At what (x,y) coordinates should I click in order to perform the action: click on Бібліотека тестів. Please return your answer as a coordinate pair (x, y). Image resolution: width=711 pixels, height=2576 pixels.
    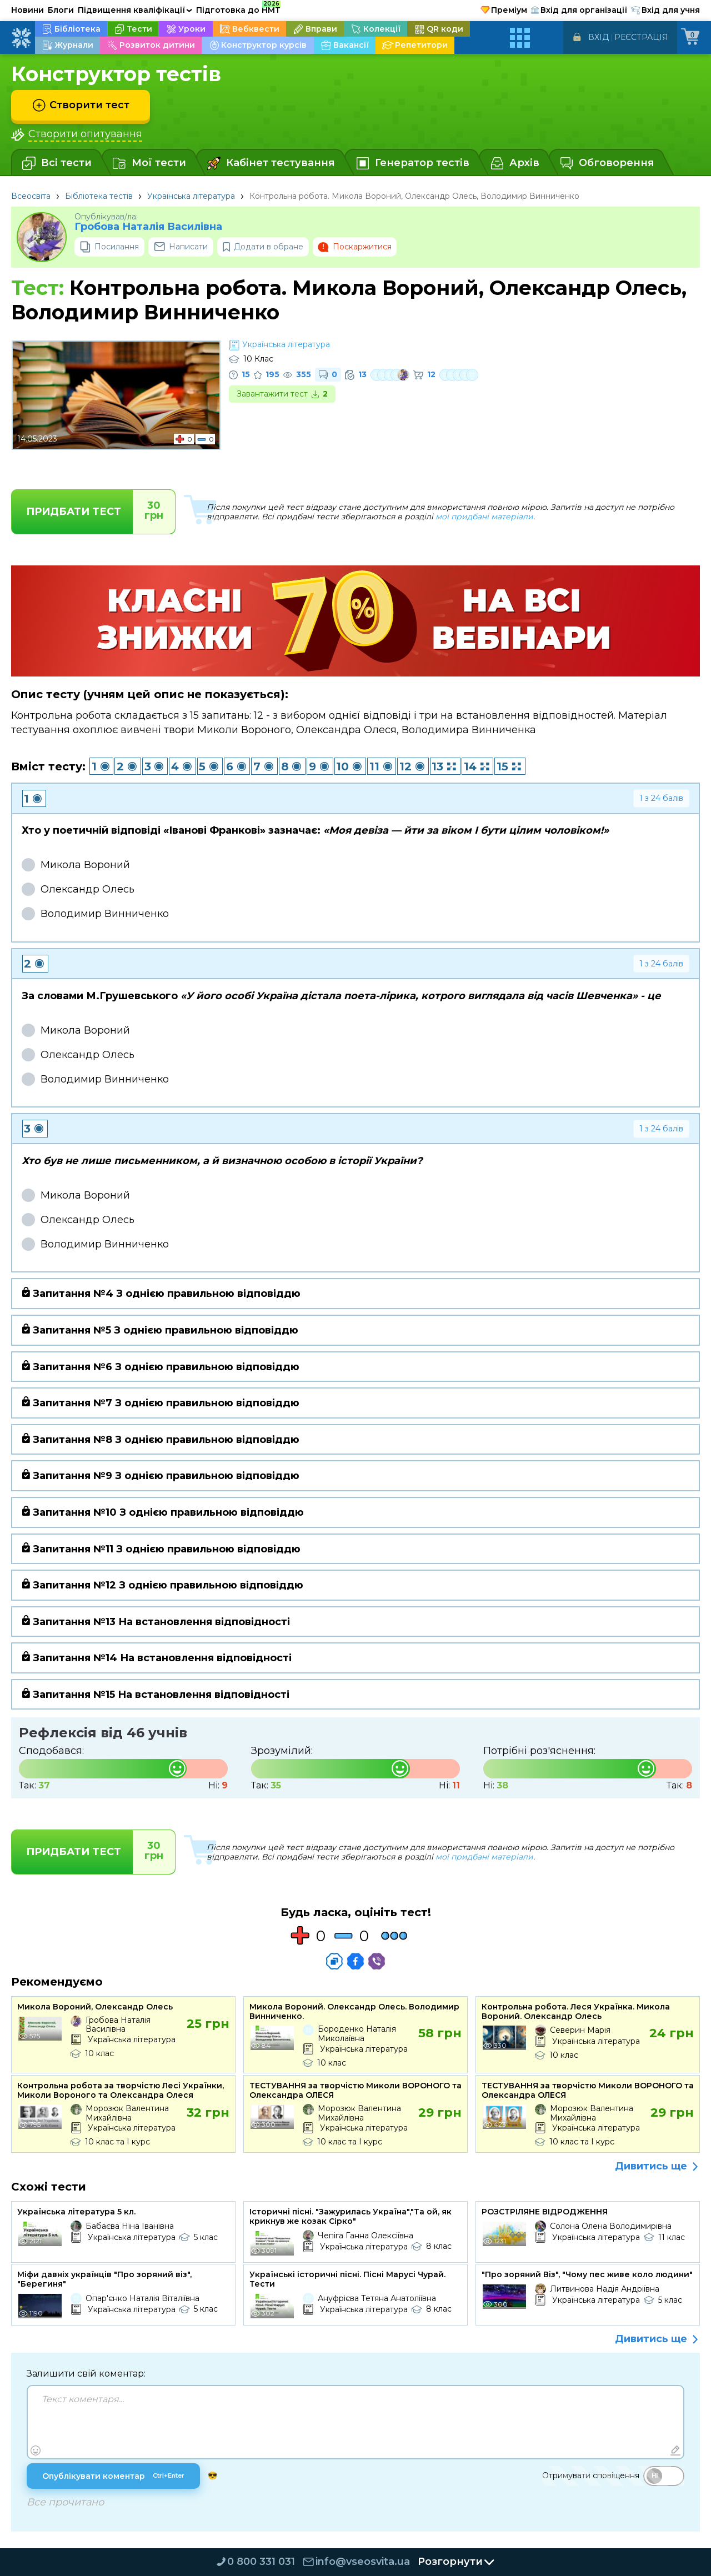
    Looking at the image, I should click on (99, 196).